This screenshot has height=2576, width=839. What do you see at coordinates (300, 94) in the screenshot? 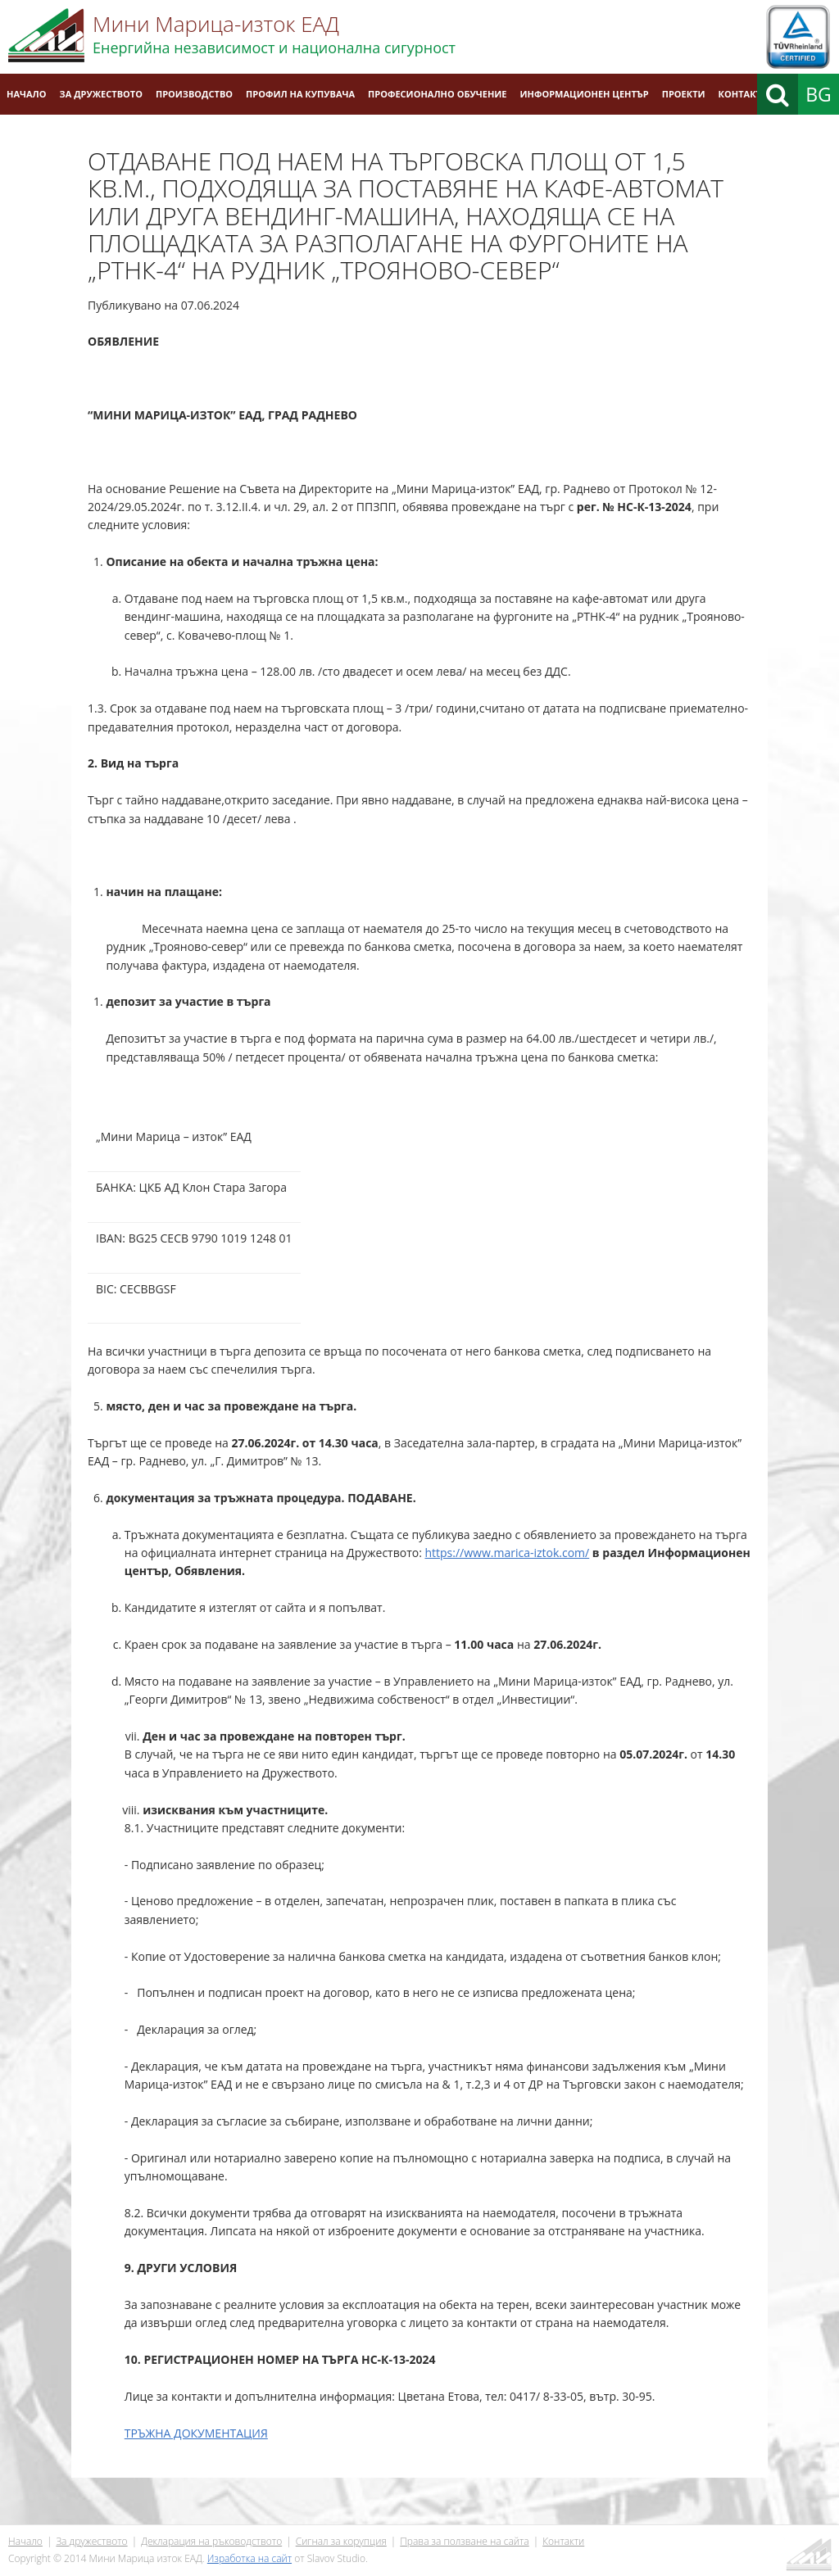
I see `Профил на купувача` at bounding box center [300, 94].